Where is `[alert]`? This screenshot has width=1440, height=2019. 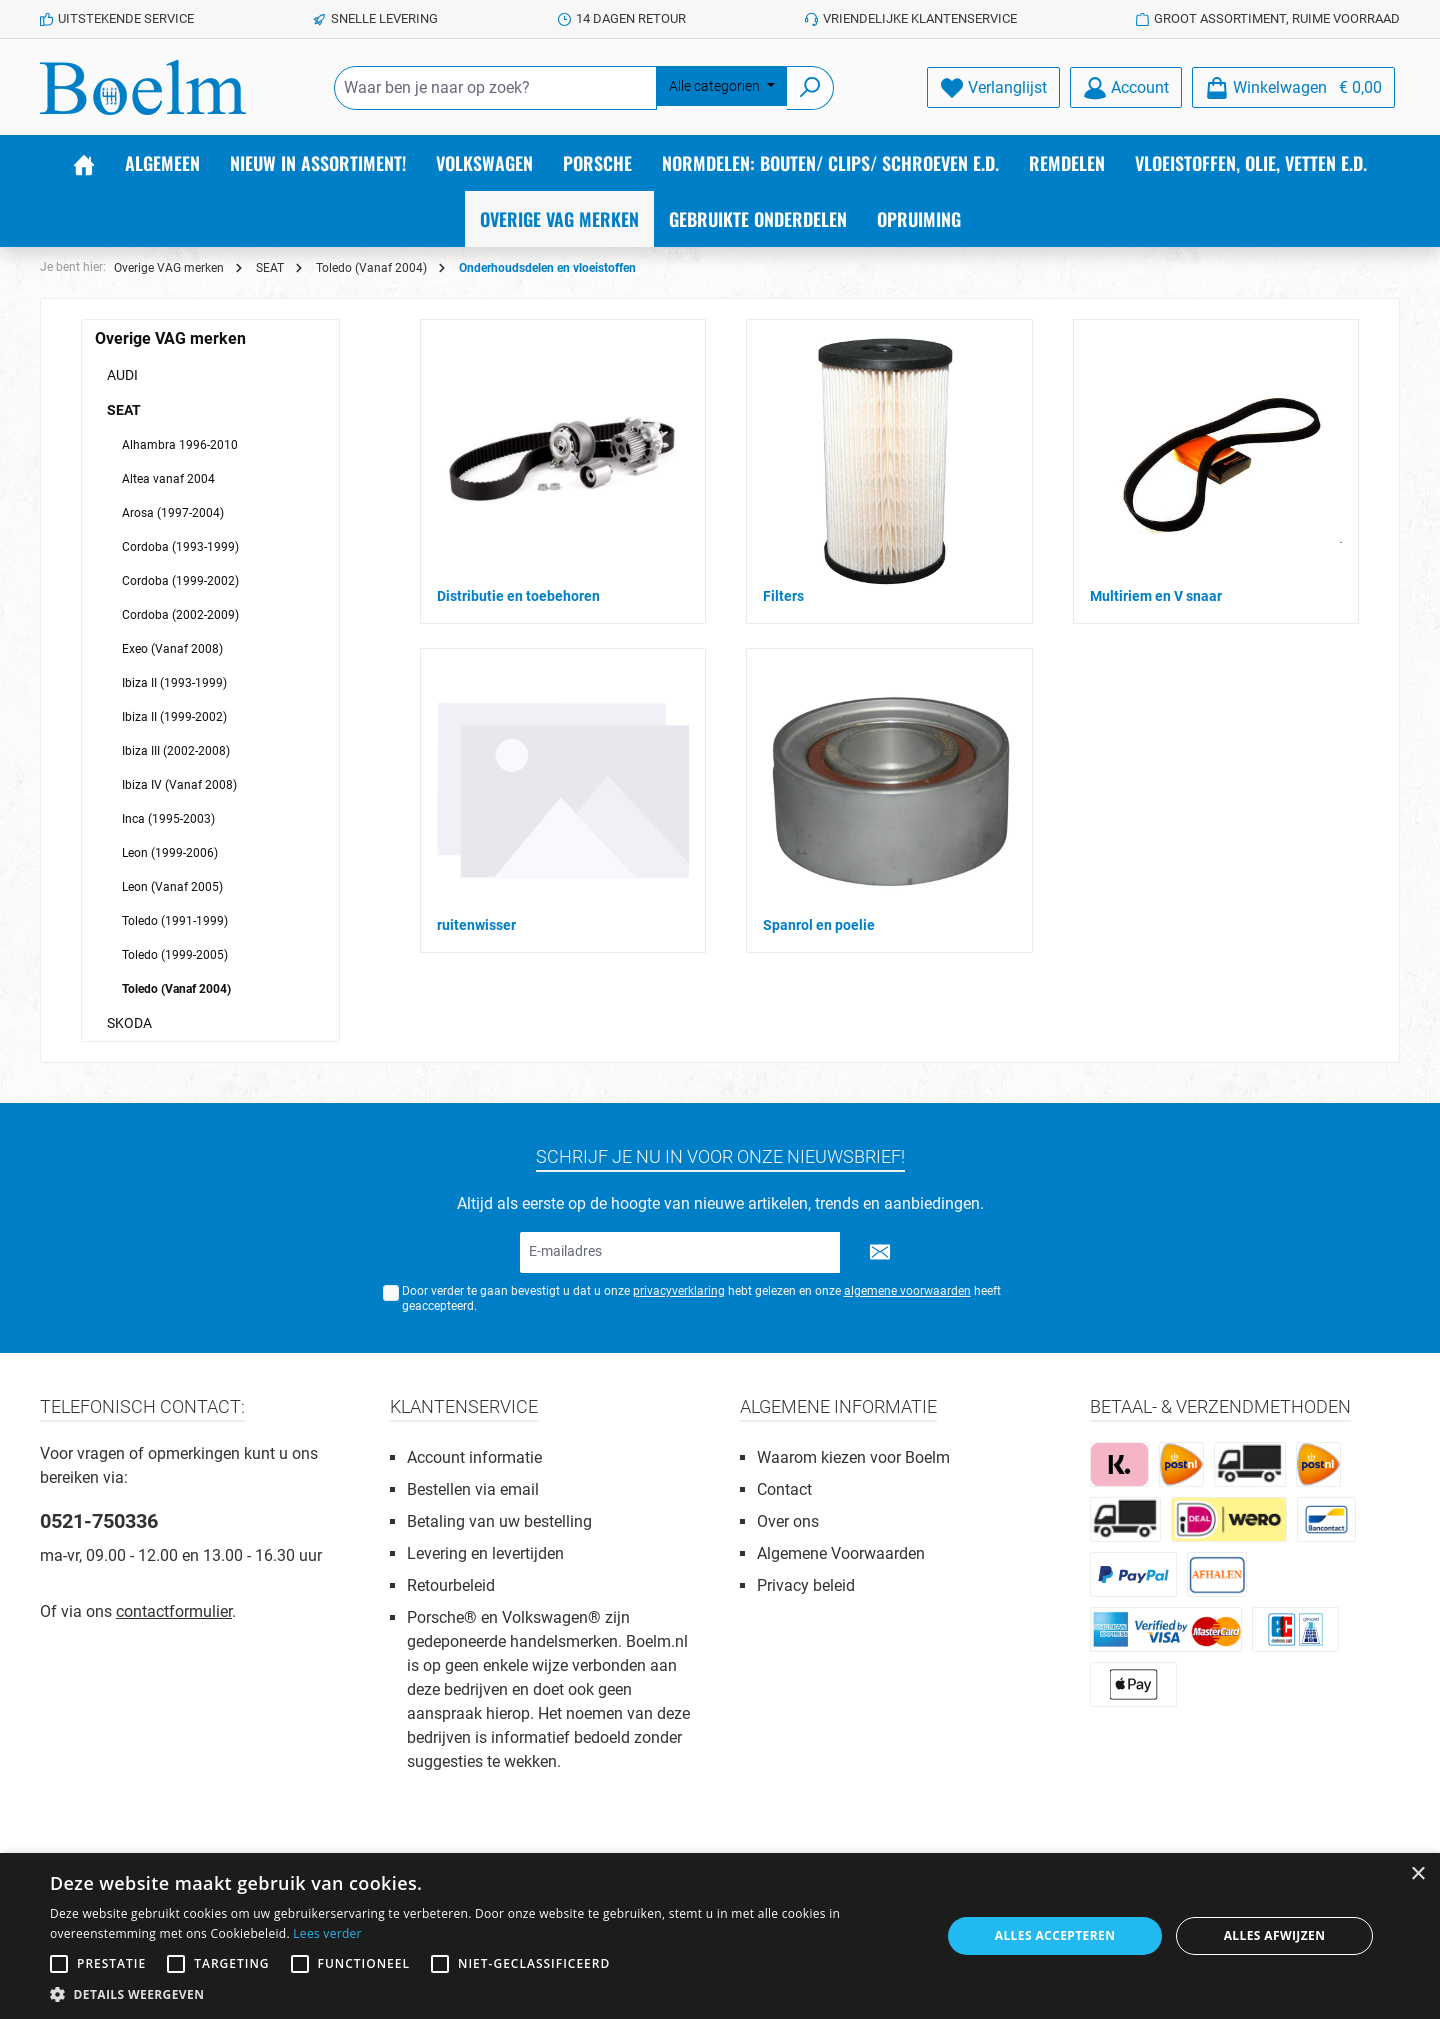 [alert] is located at coordinates (720, 1936).